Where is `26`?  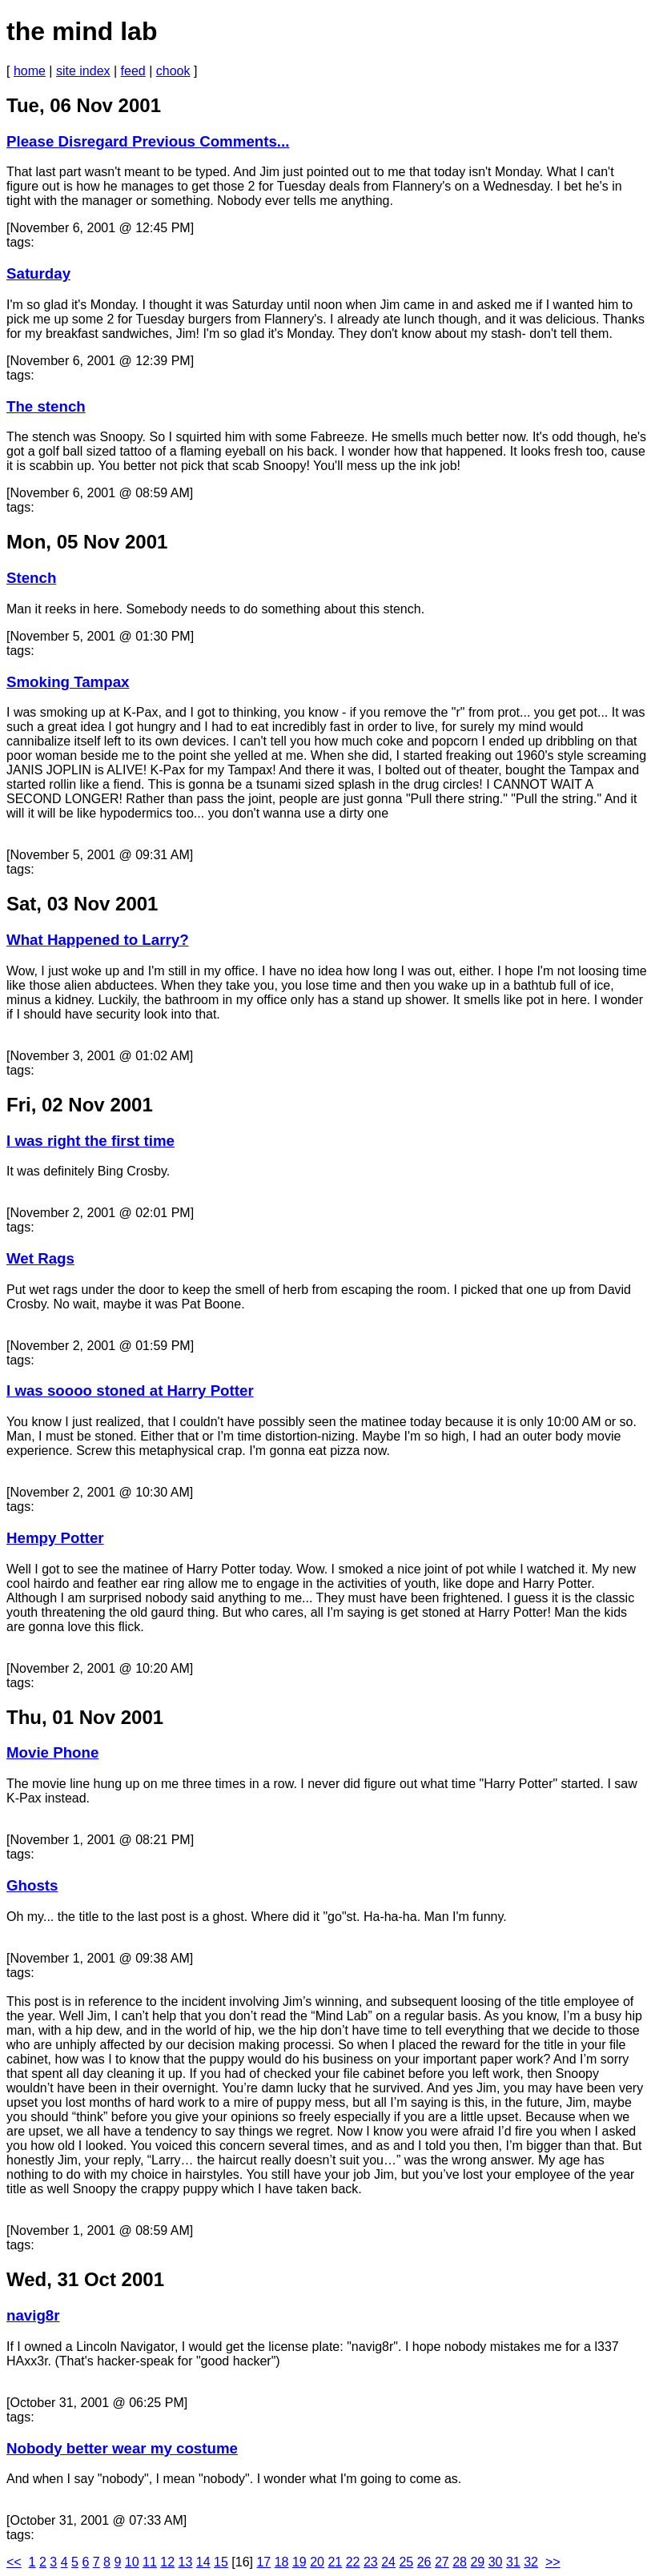
26 is located at coordinates (424, 2562).